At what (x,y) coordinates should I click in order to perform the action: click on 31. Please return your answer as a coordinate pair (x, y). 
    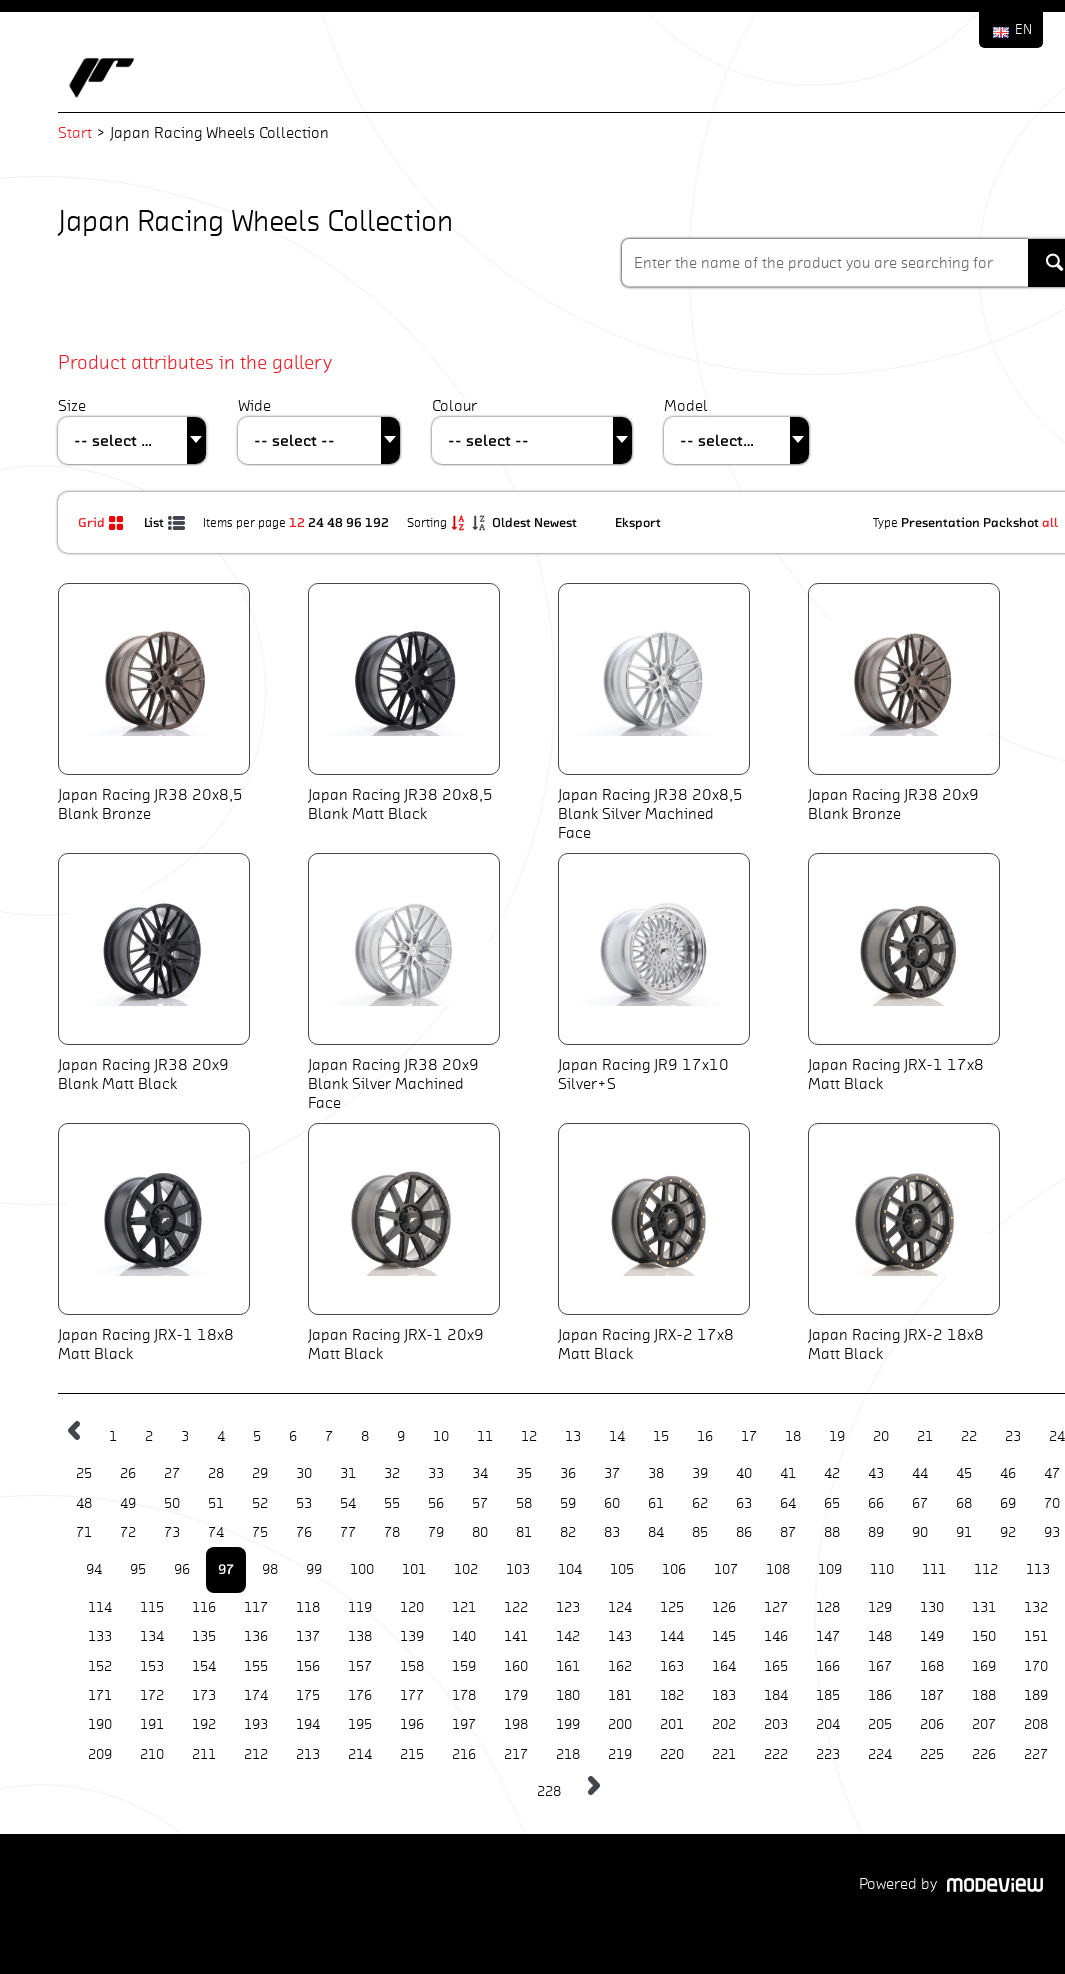
    Looking at the image, I should click on (348, 1473).